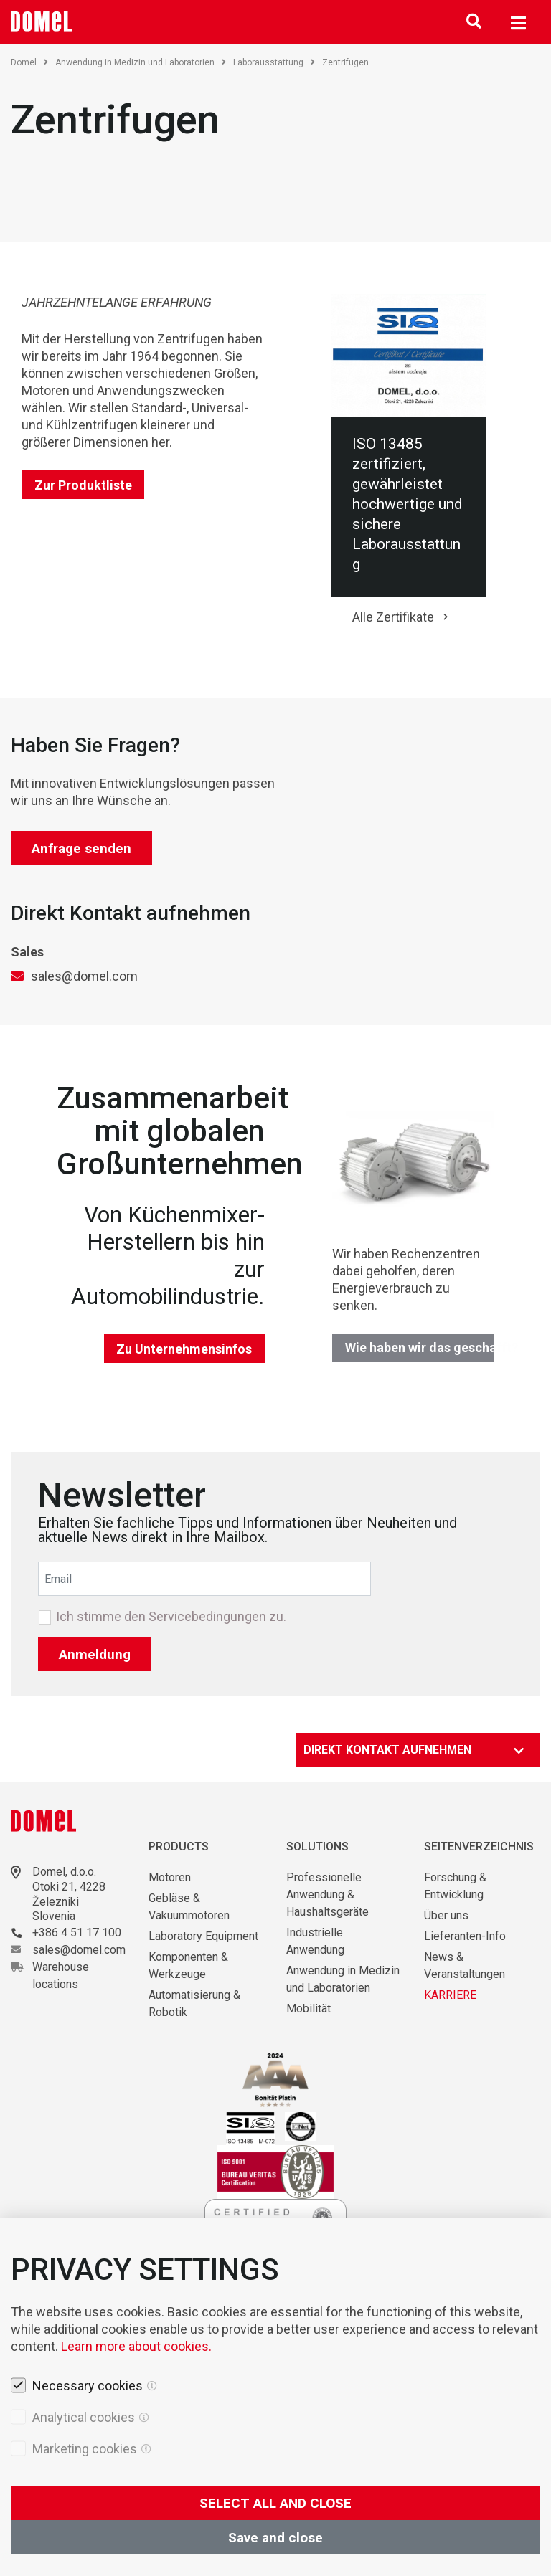  Describe the element at coordinates (327, 1895) in the screenshot. I see `Professionelle Anwendung & Haushaltsgeräte` at that location.